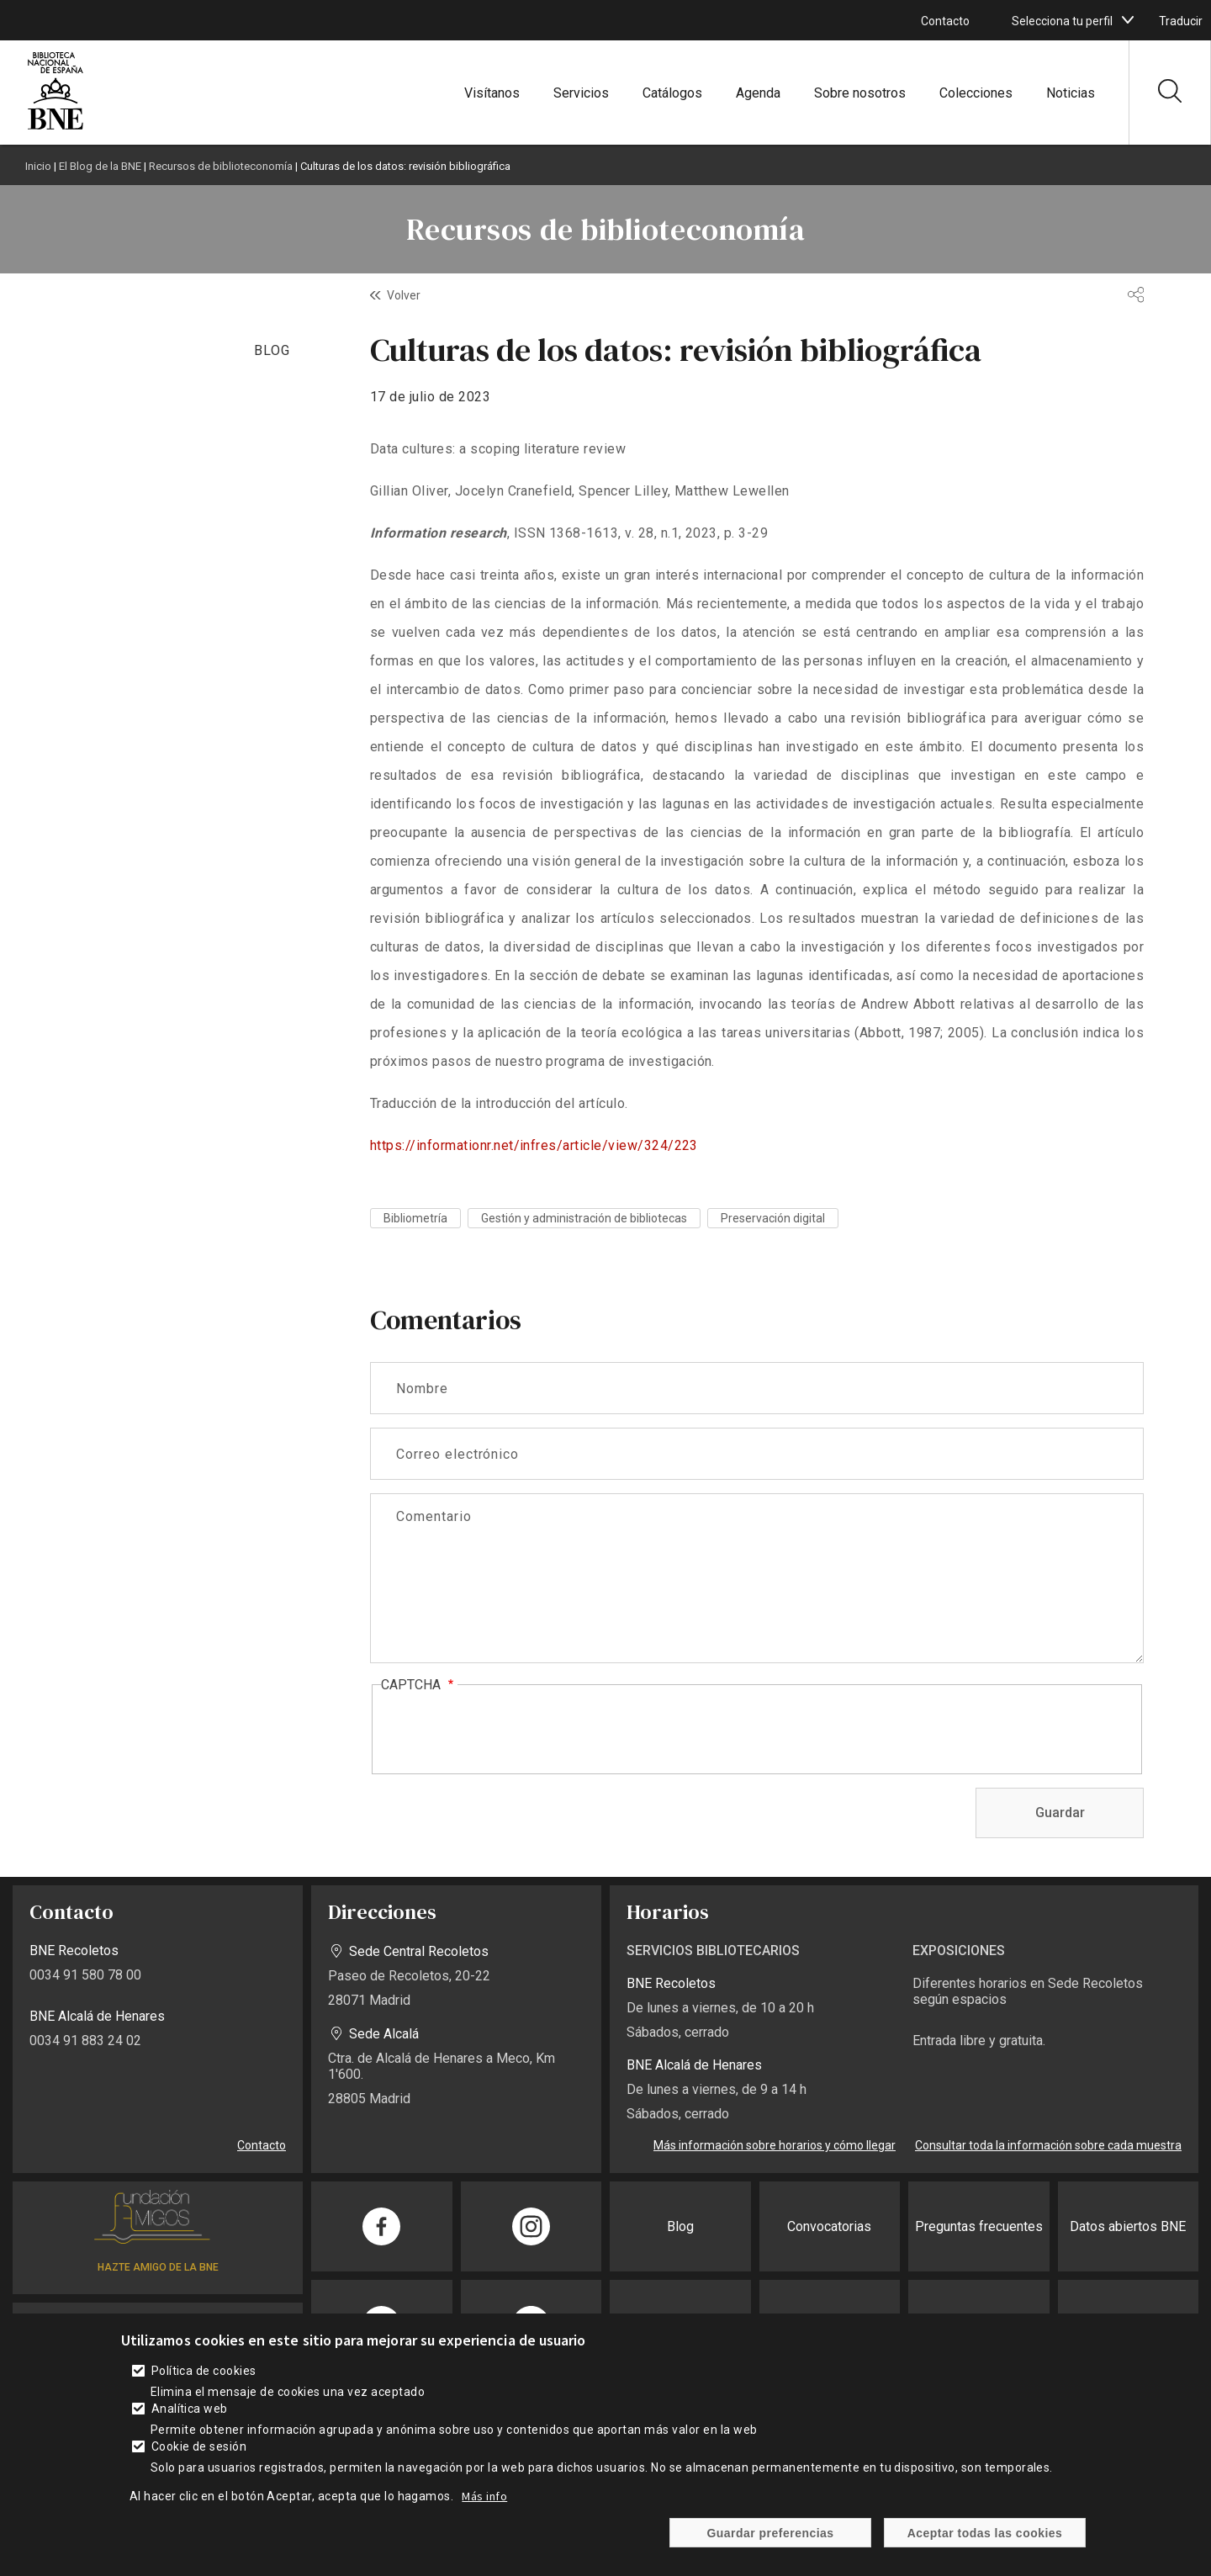 Image resolution: width=1211 pixels, height=2576 pixels. What do you see at coordinates (492, 93) in the screenshot?
I see `Visítanos` at bounding box center [492, 93].